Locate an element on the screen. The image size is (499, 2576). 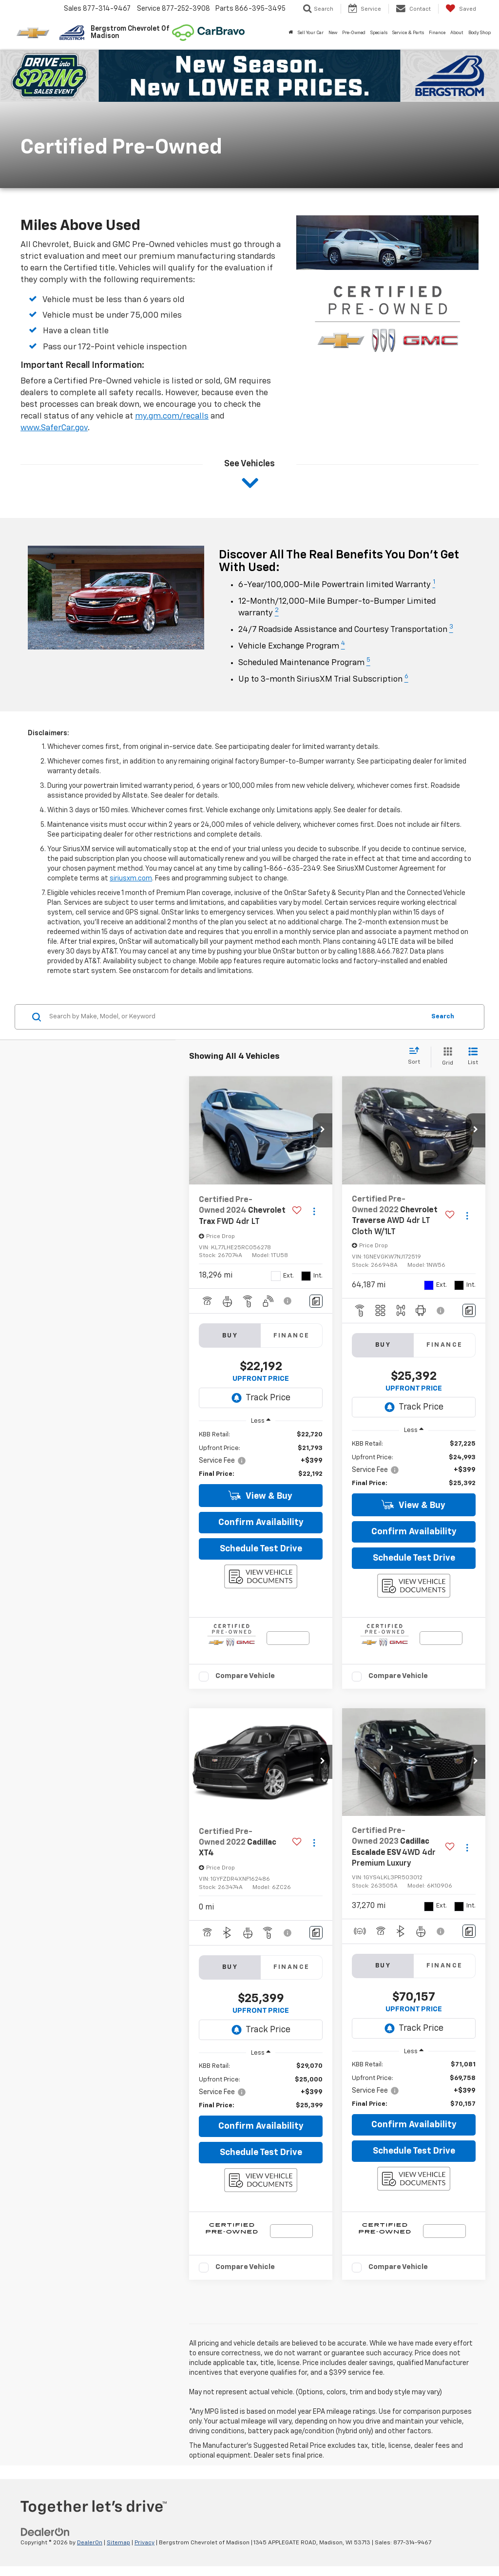
[Grid View] is located at coordinates (446, 1057).